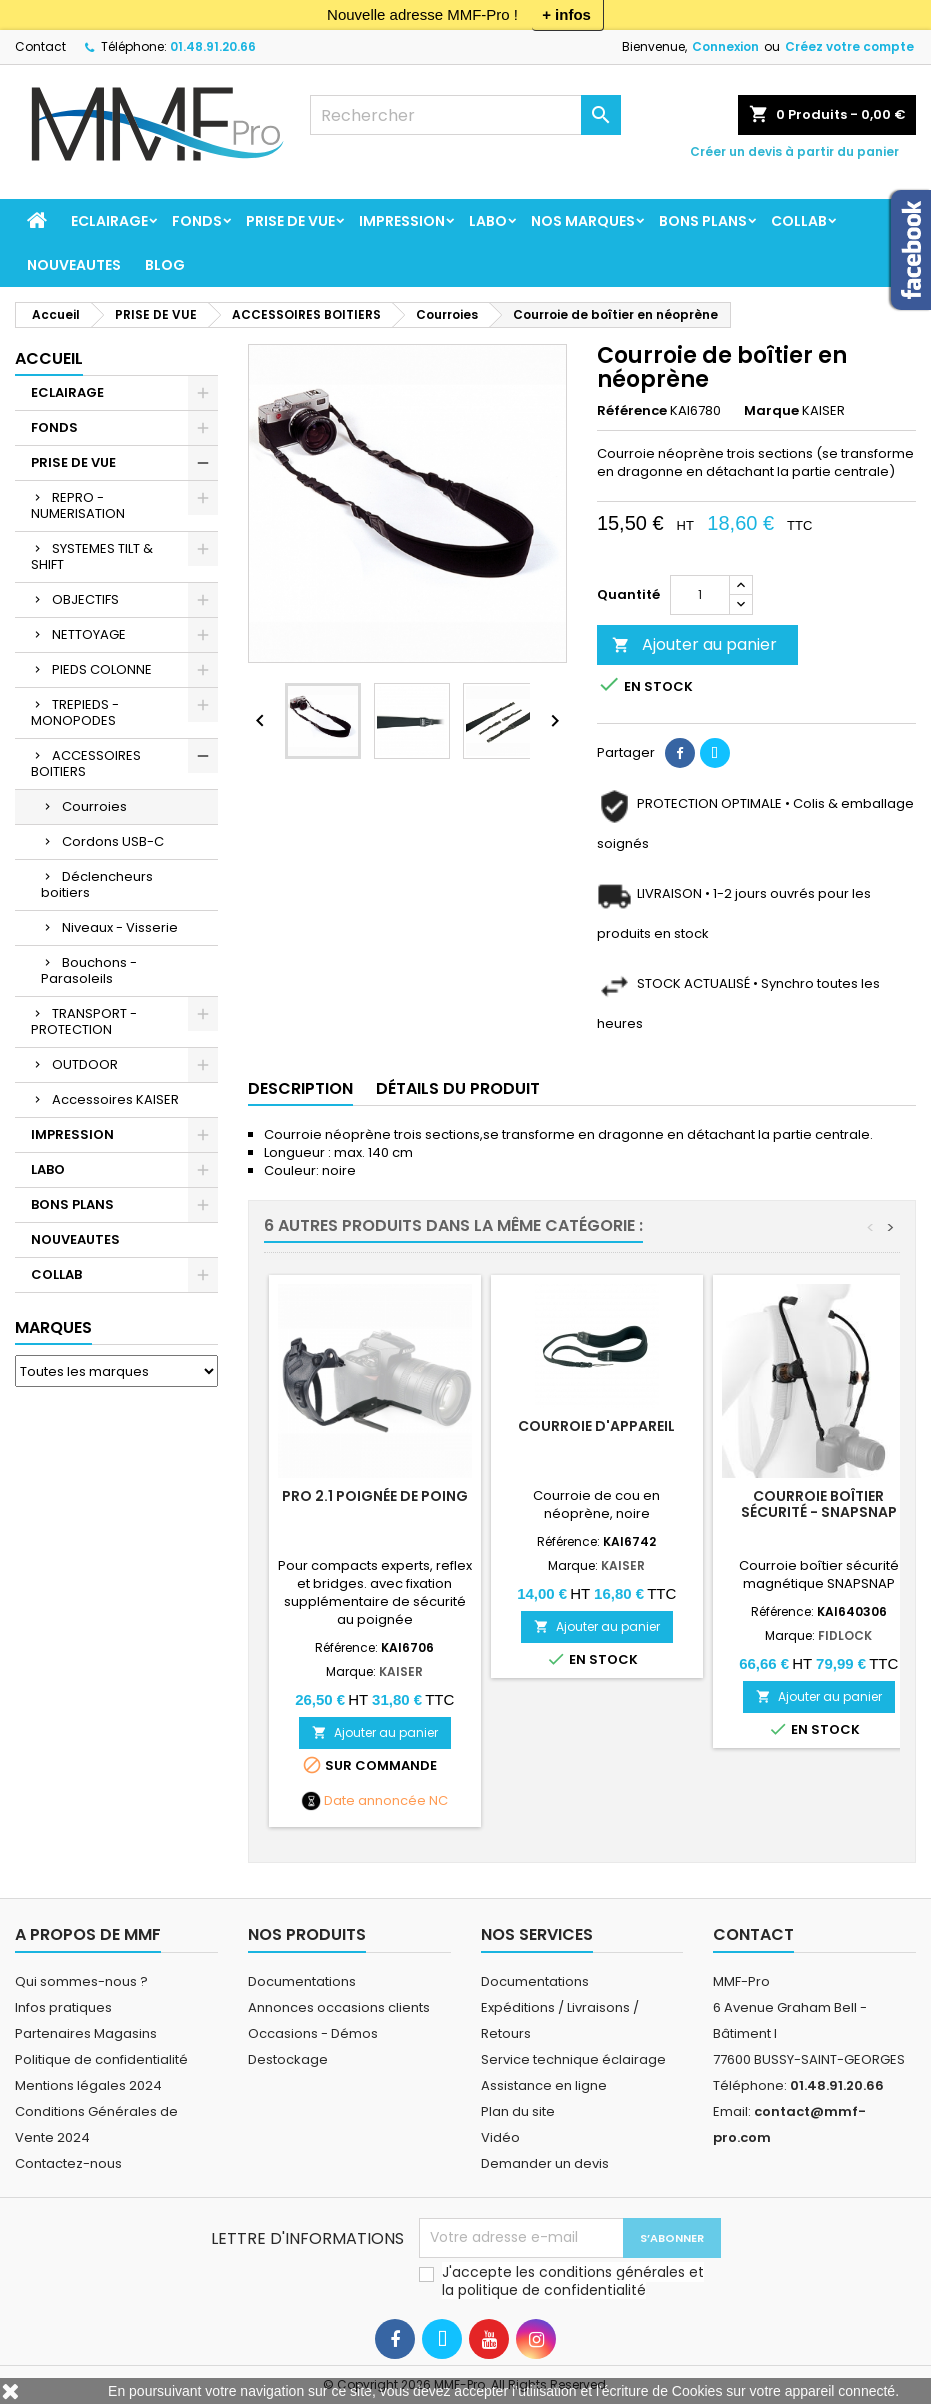 The width and height of the screenshot is (931, 2404). I want to click on Vidéo, so click(500, 2137).